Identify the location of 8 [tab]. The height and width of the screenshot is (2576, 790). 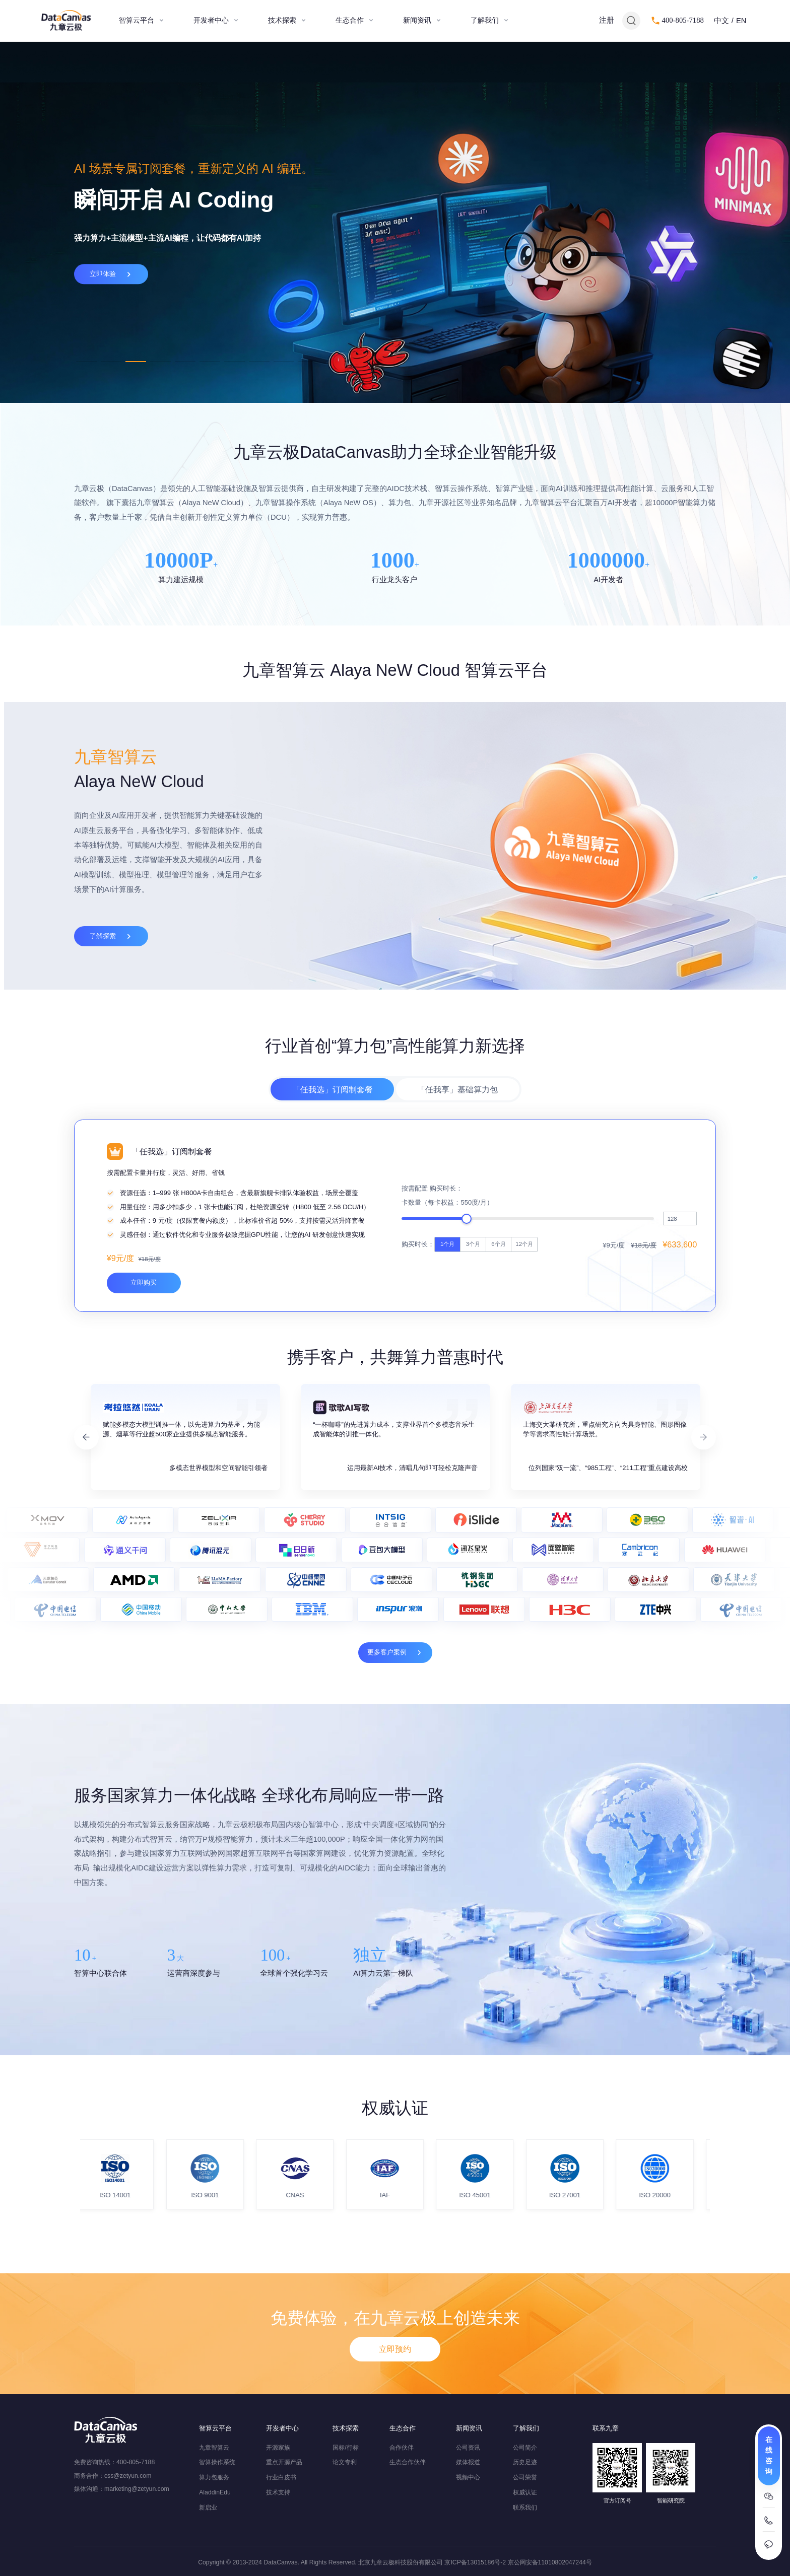
(259, 361).